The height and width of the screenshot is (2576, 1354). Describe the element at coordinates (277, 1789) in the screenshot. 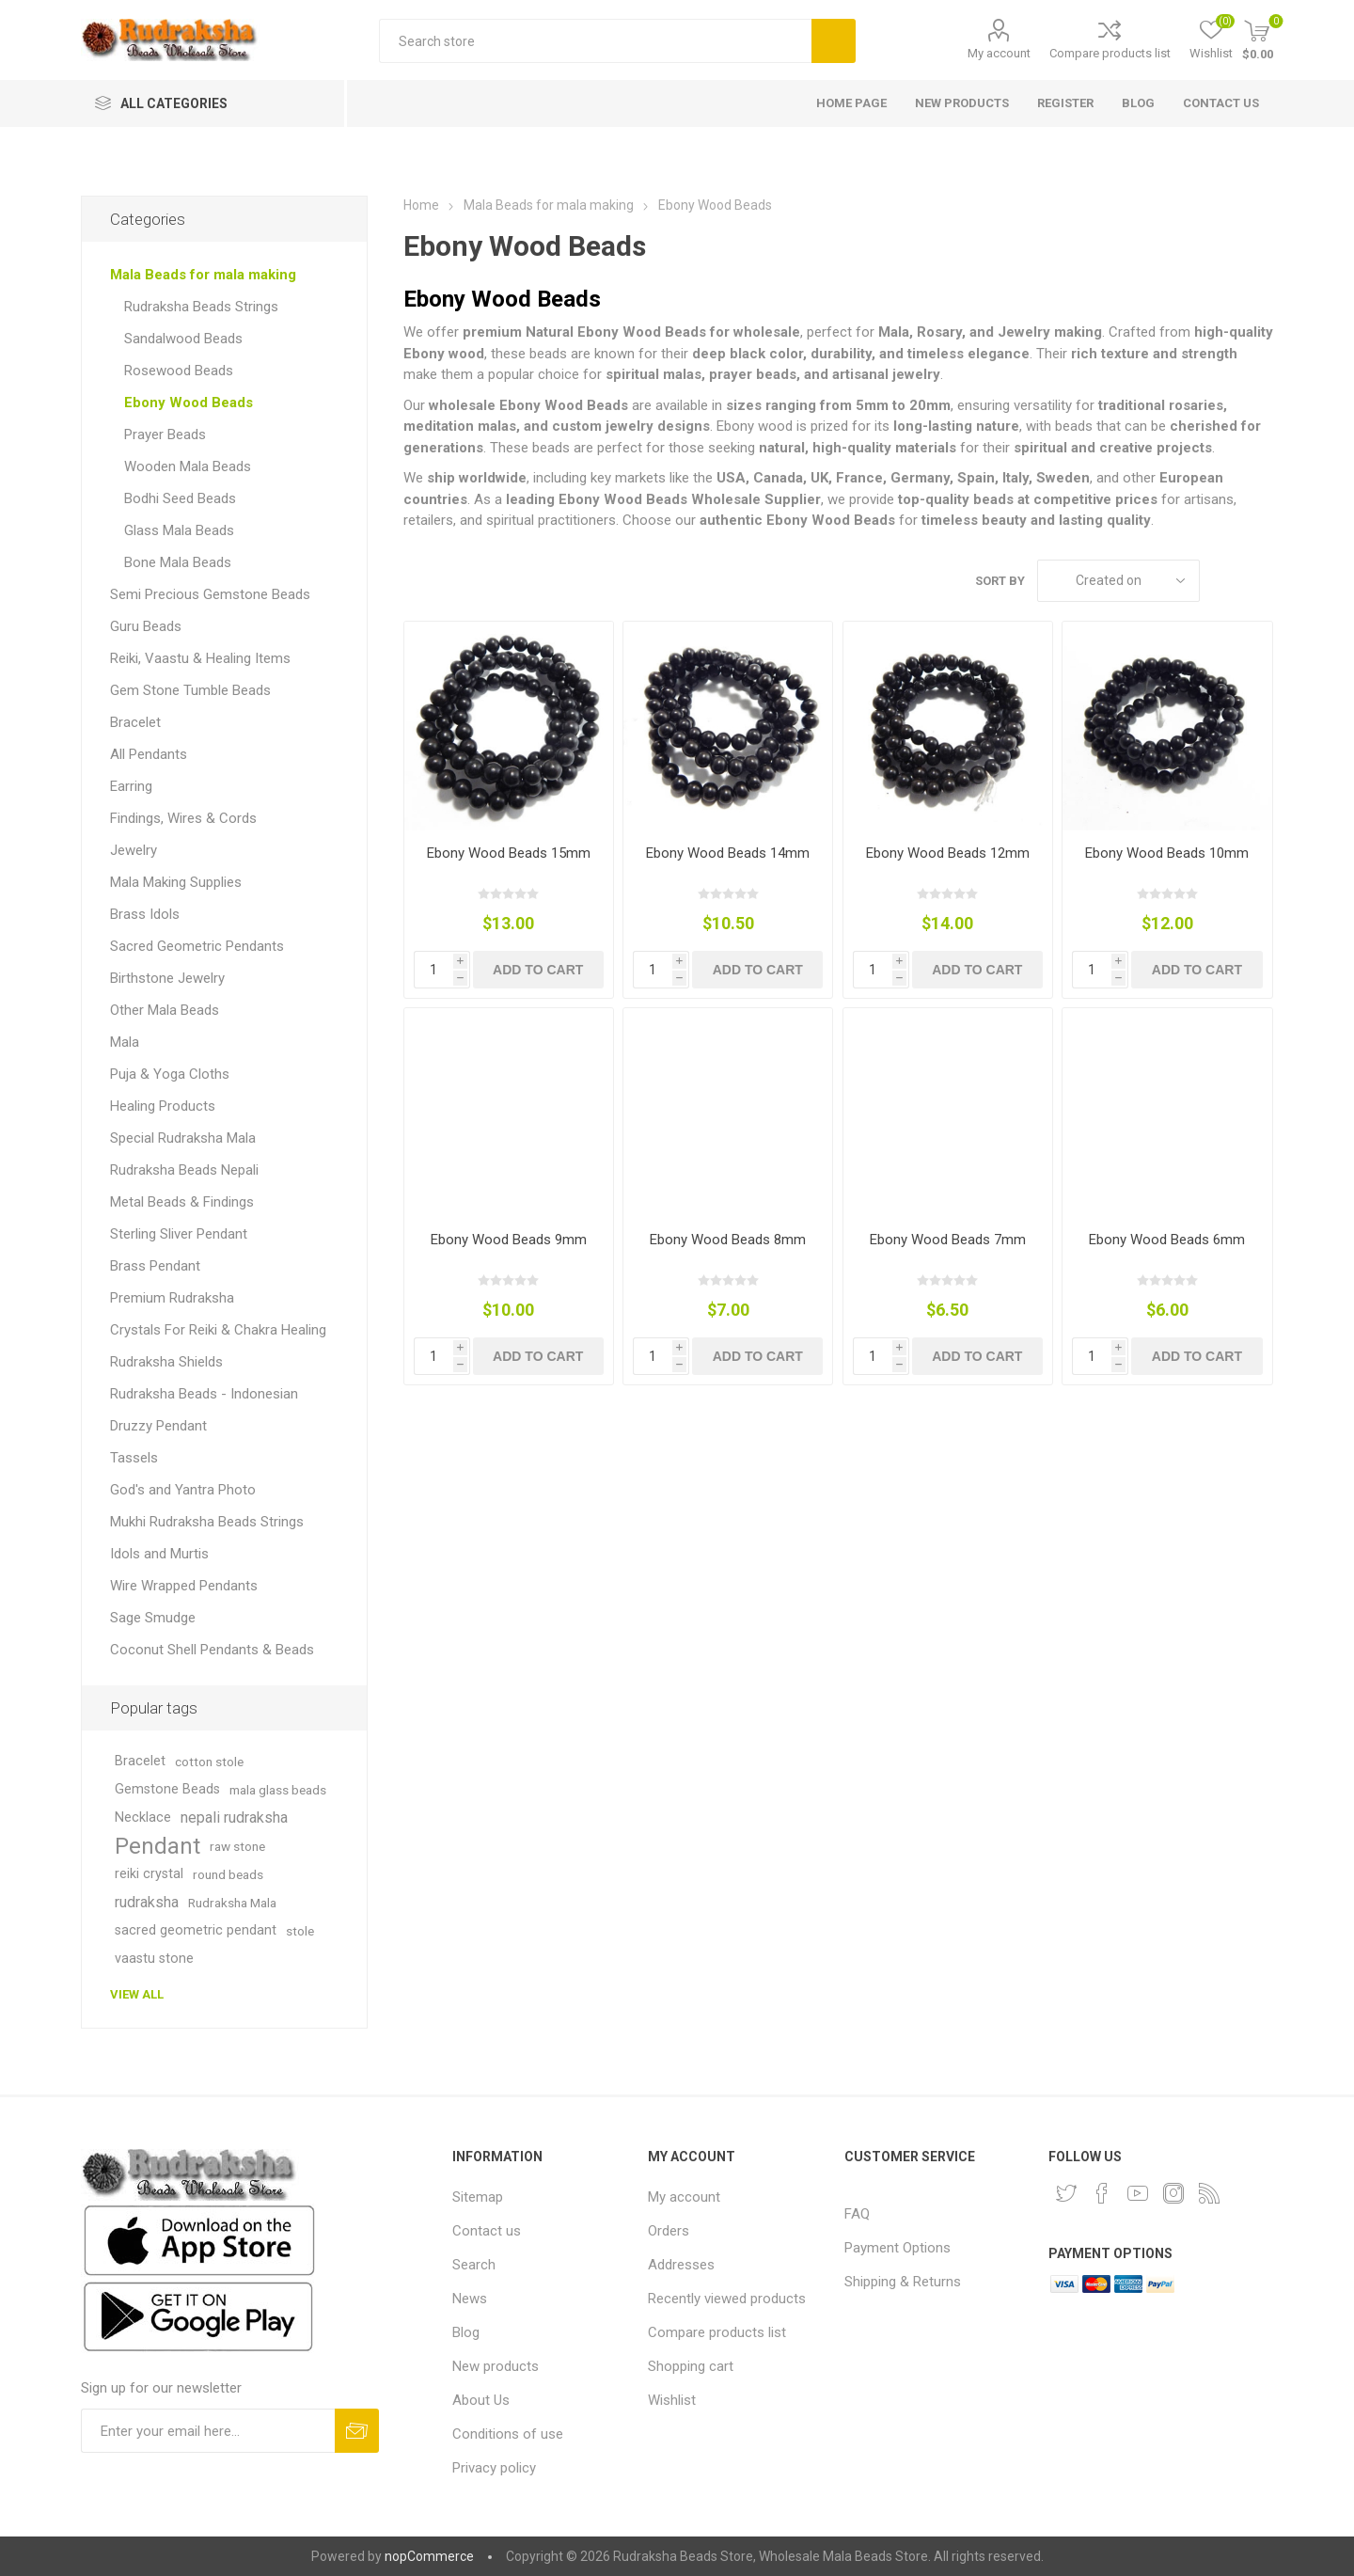

I see `mala glass beads` at that location.